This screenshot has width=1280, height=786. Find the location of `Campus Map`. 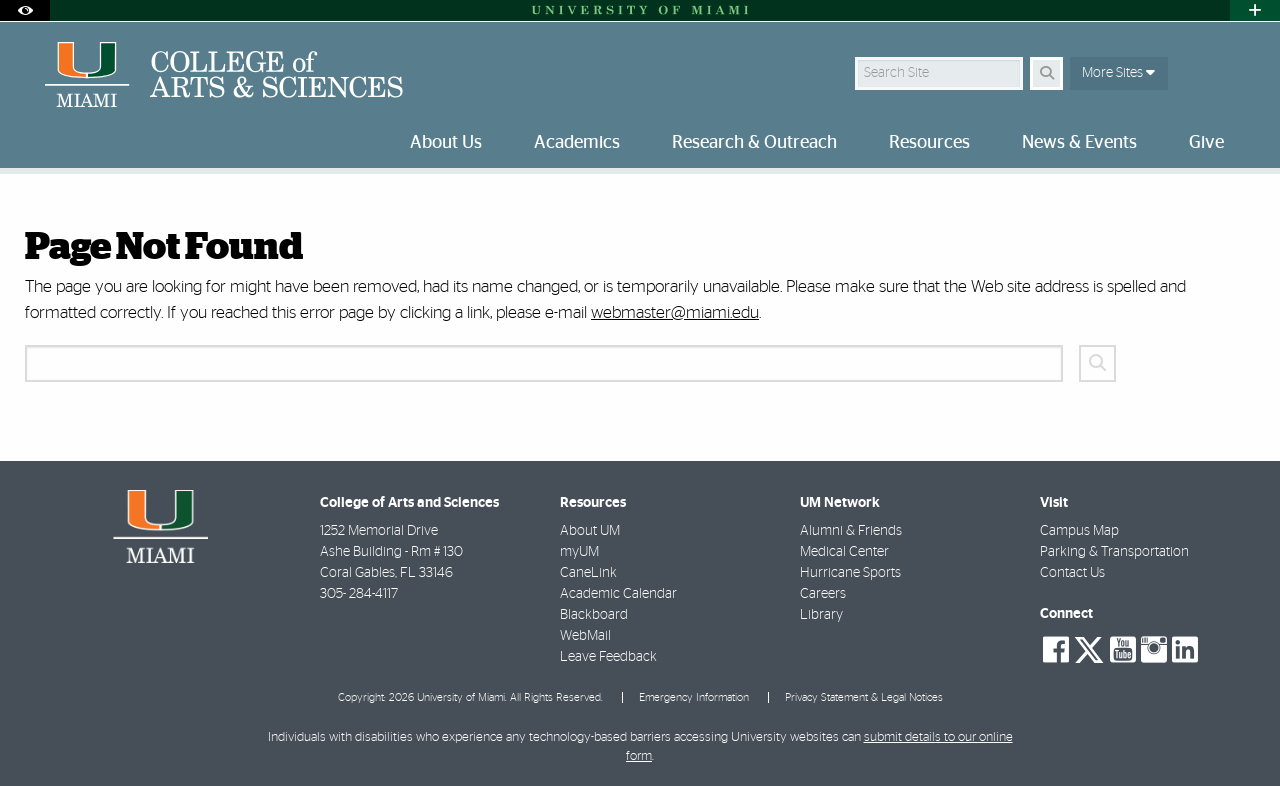

Campus Map is located at coordinates (1079, 531).